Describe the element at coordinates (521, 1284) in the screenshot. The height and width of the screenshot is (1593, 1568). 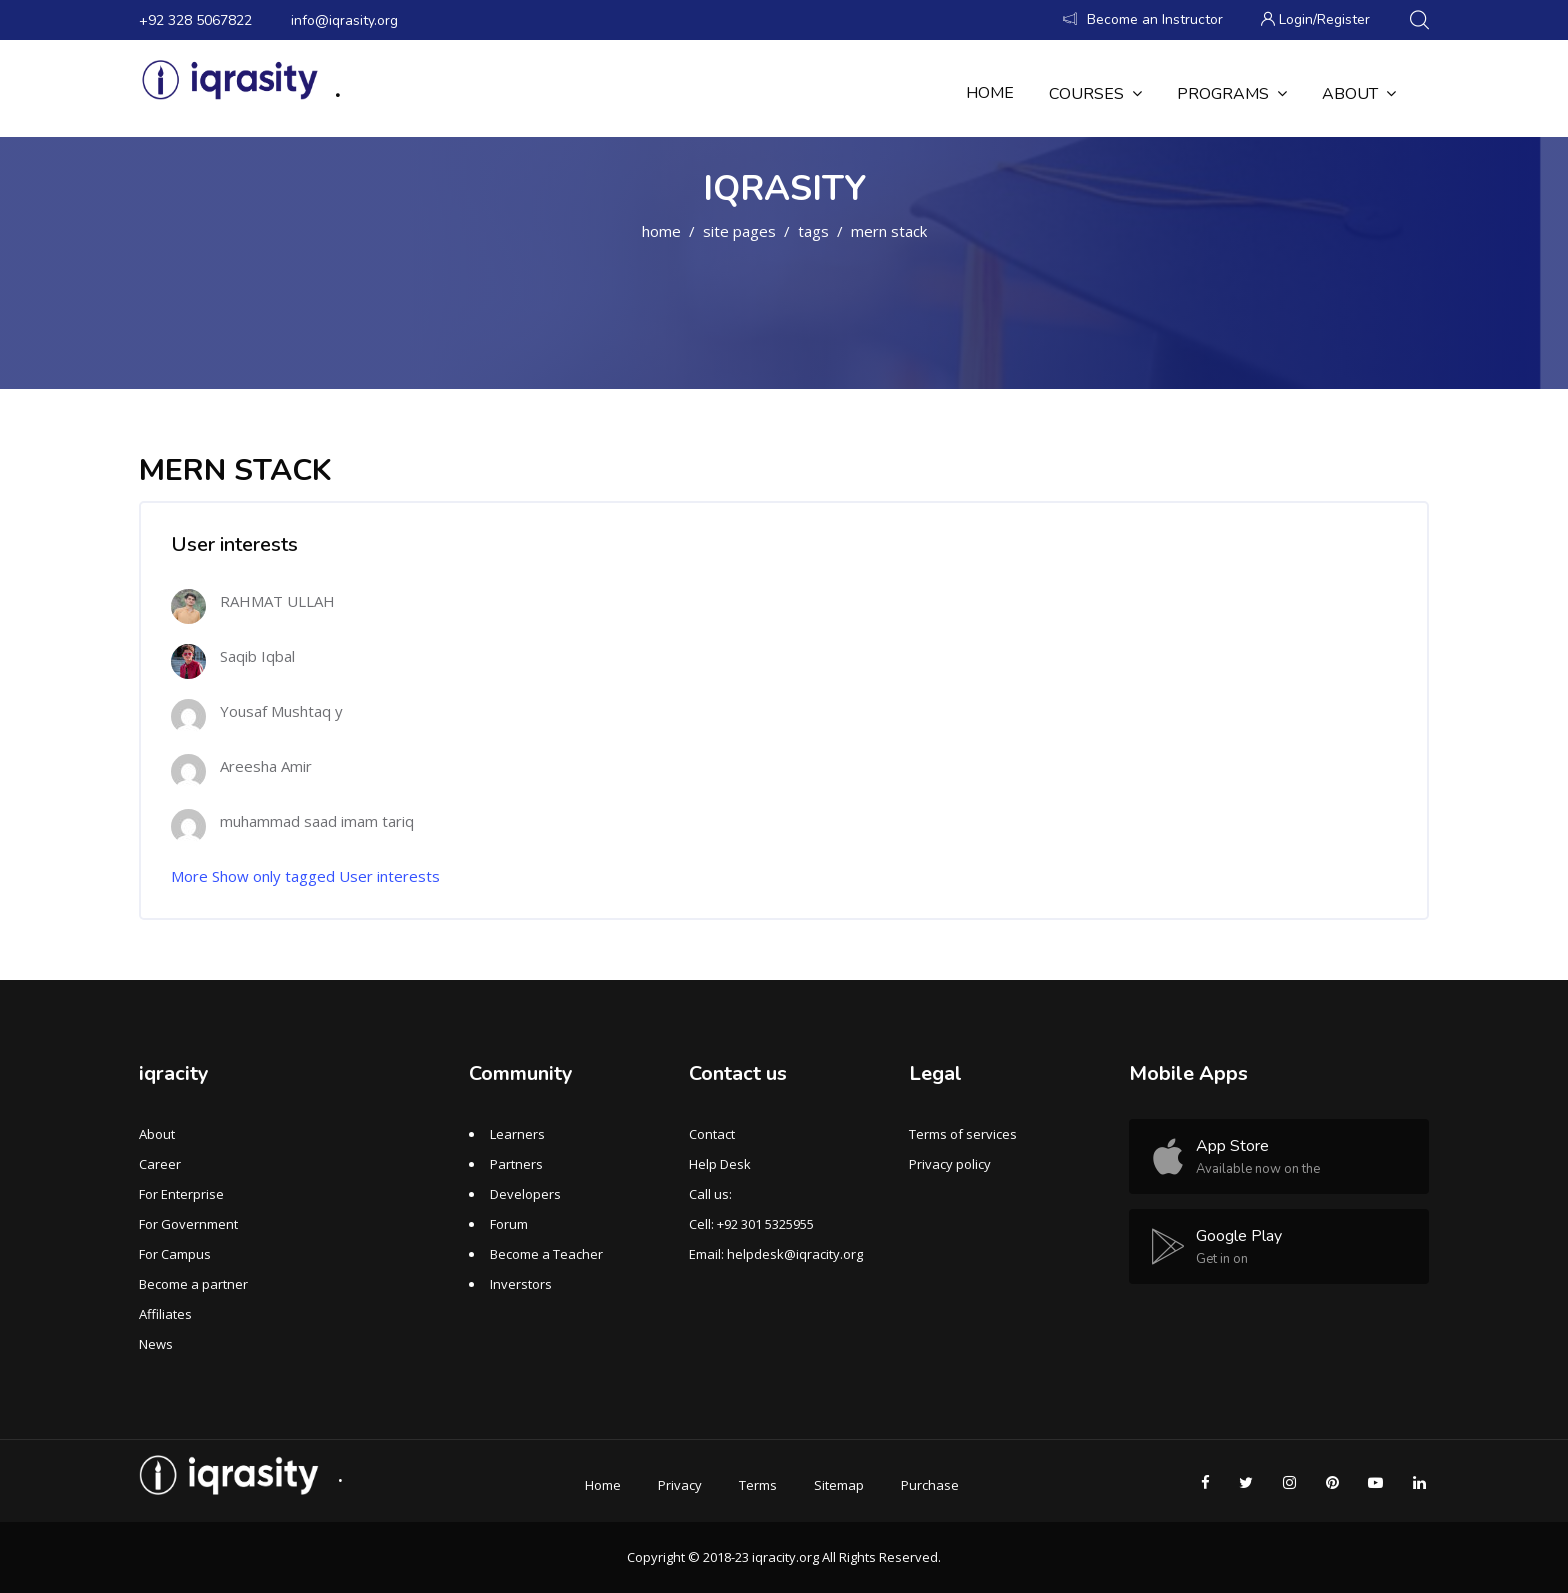
I see `Inverstors` at that location.